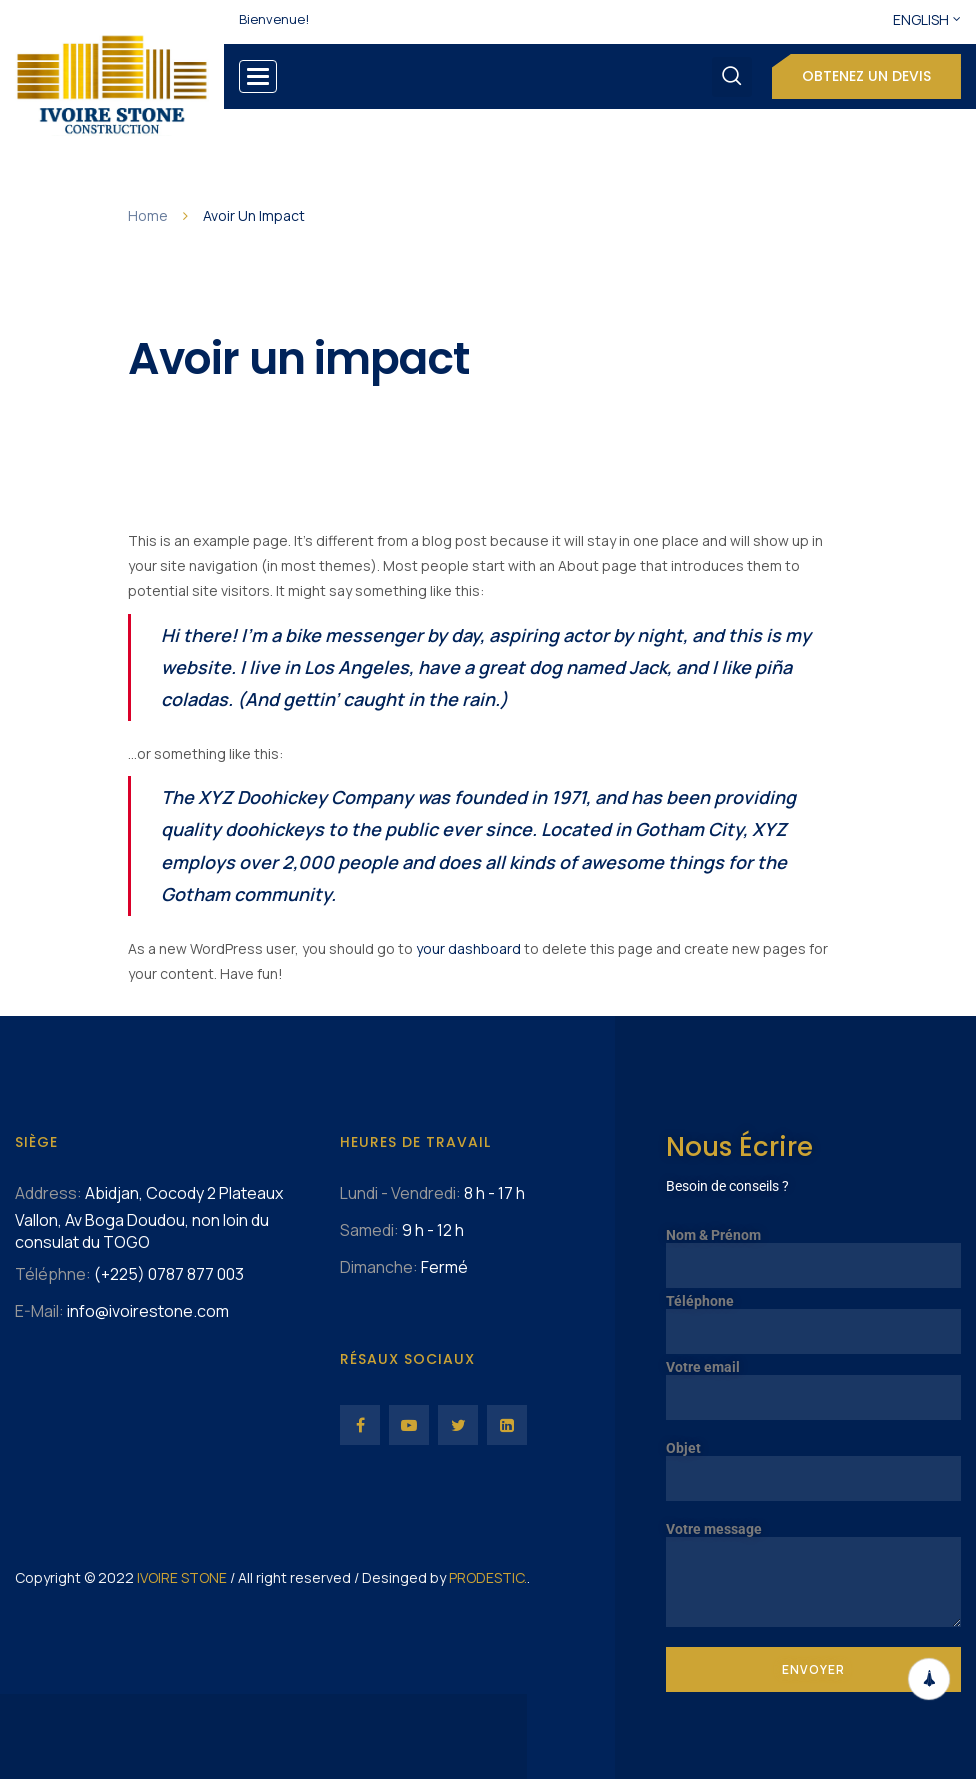 This screenshot has width=976, height=1779. Describe the element at coordinates (369, 1230) in the screenshot. I see `Samedi:` at that location.